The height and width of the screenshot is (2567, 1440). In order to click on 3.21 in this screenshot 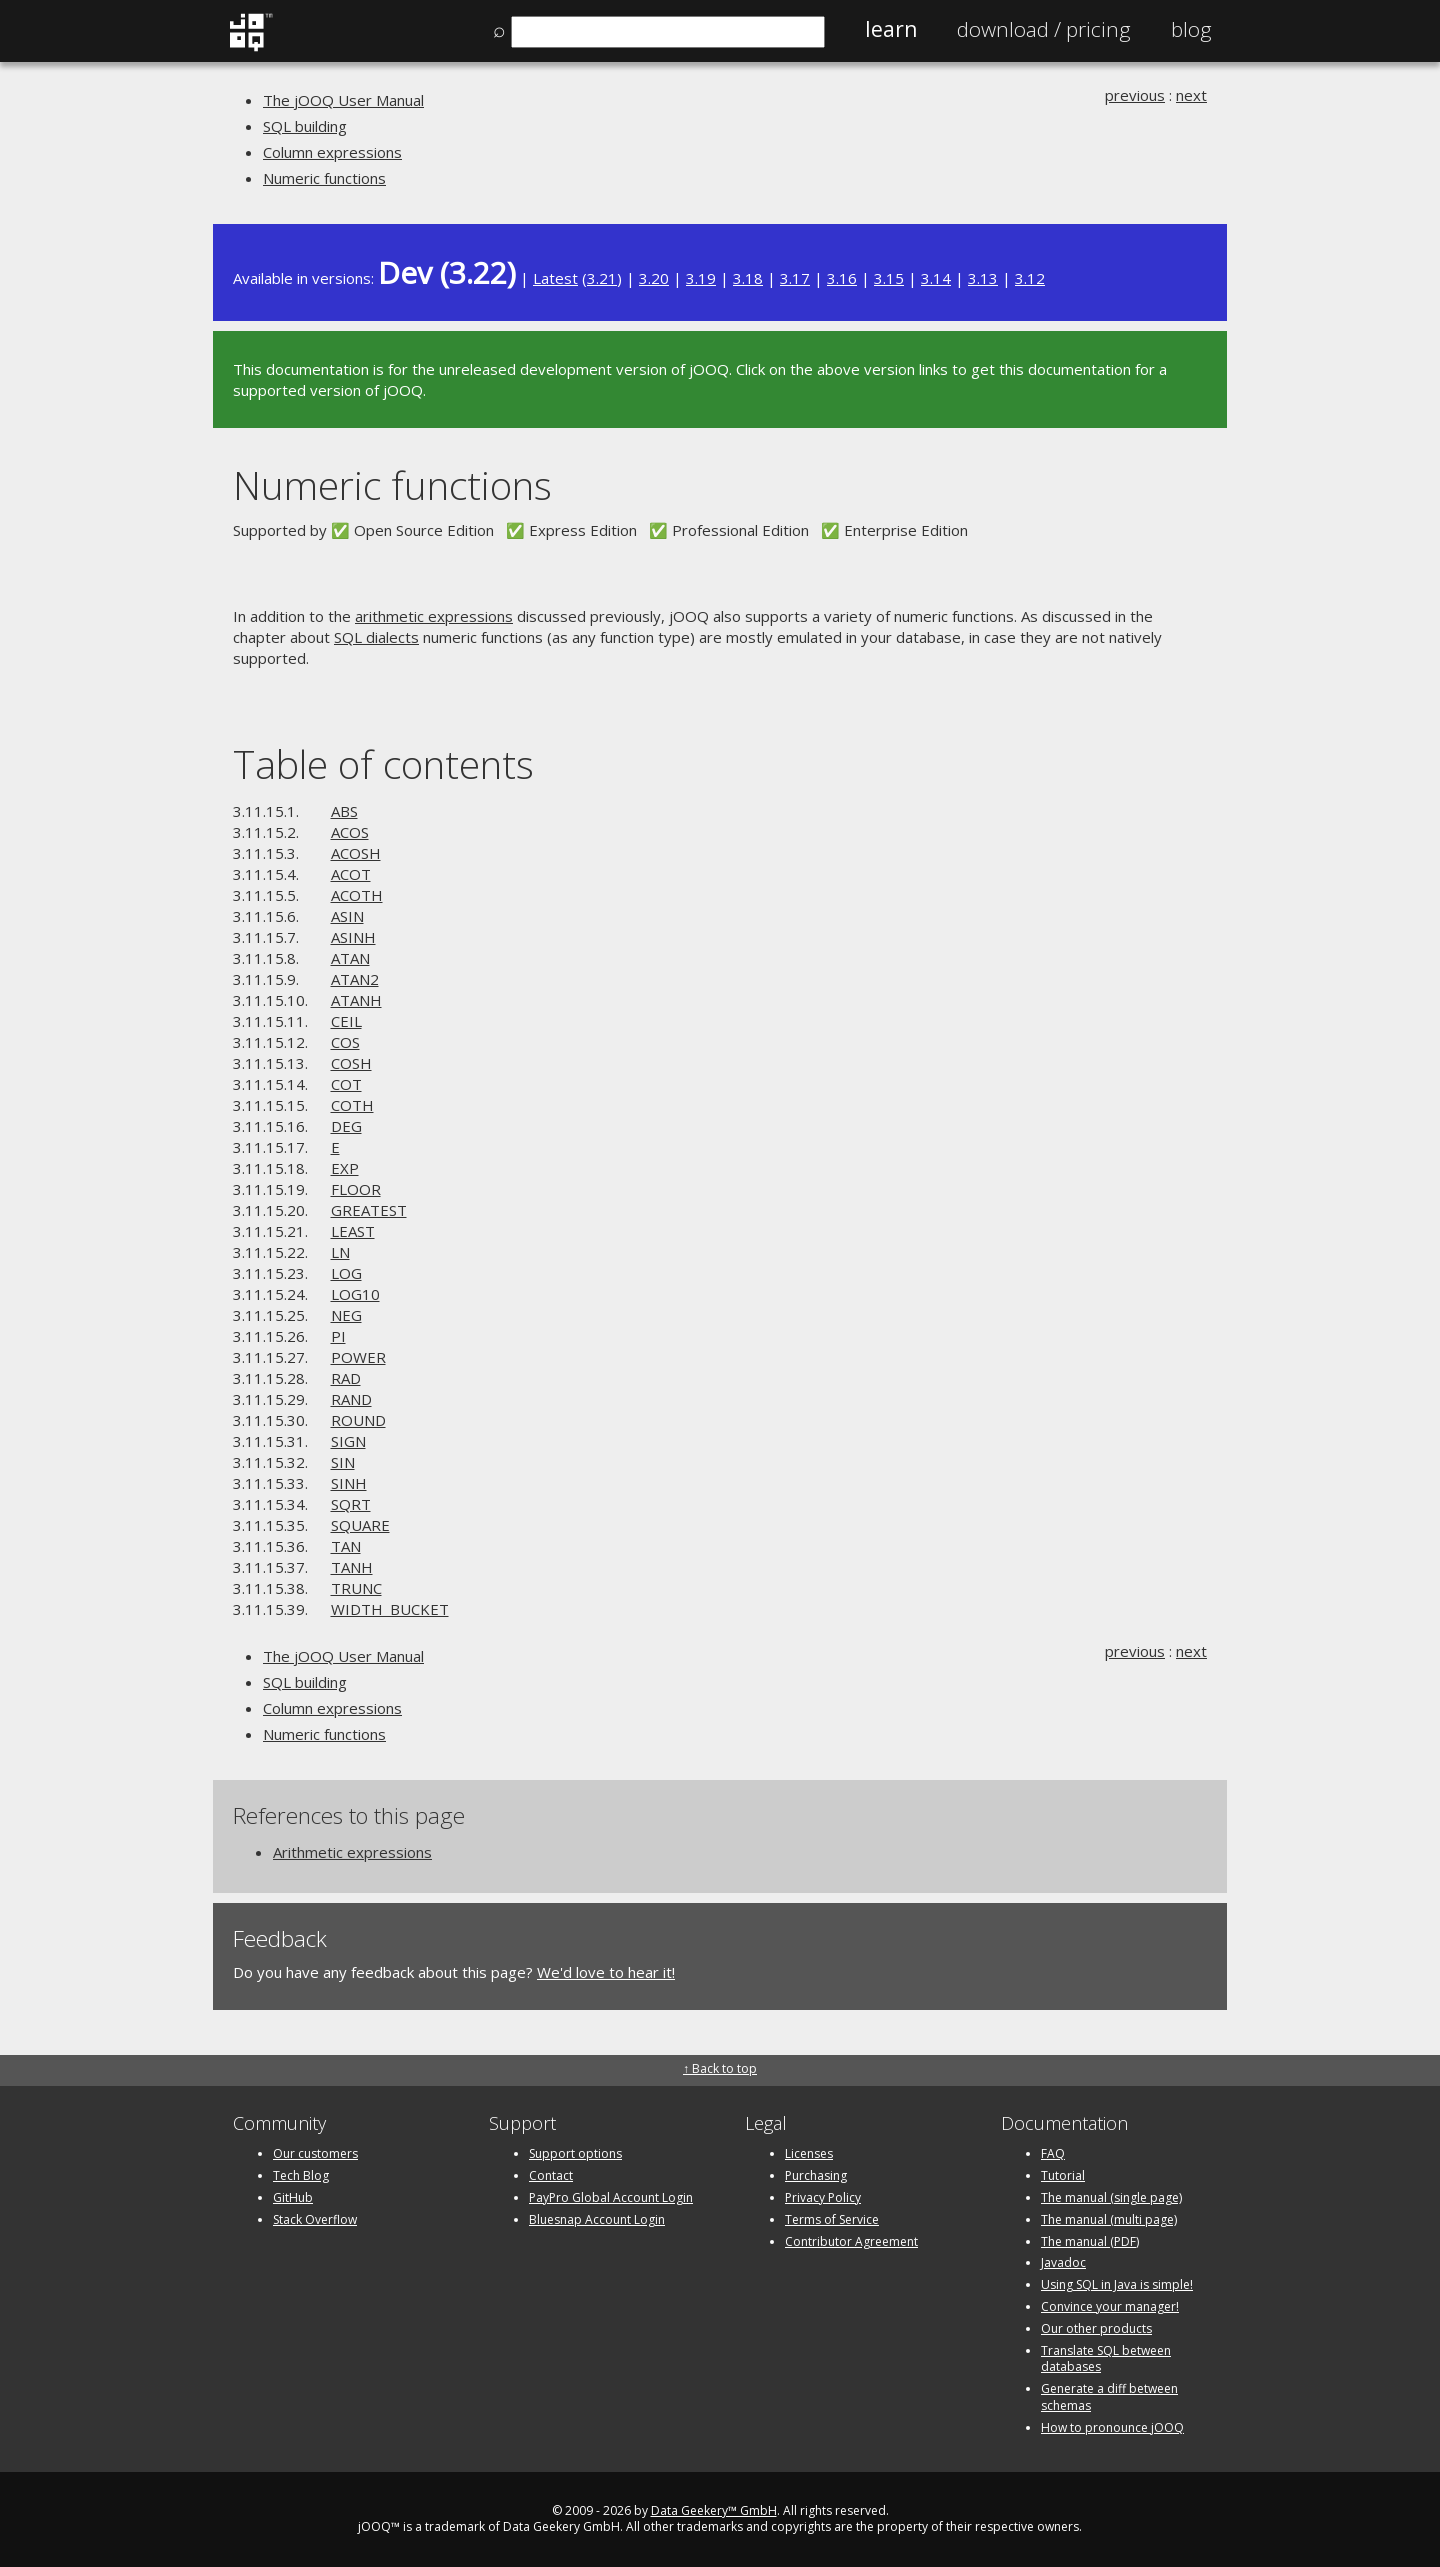, I will do `click(602, 278)`.